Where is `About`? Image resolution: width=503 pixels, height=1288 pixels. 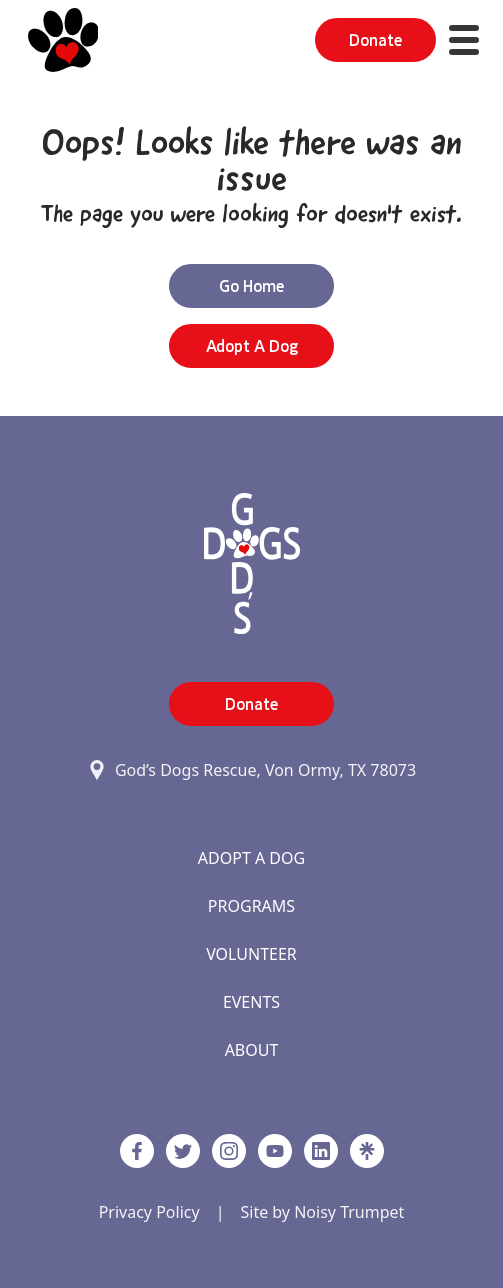 About is located at coordinates (252, 1050).